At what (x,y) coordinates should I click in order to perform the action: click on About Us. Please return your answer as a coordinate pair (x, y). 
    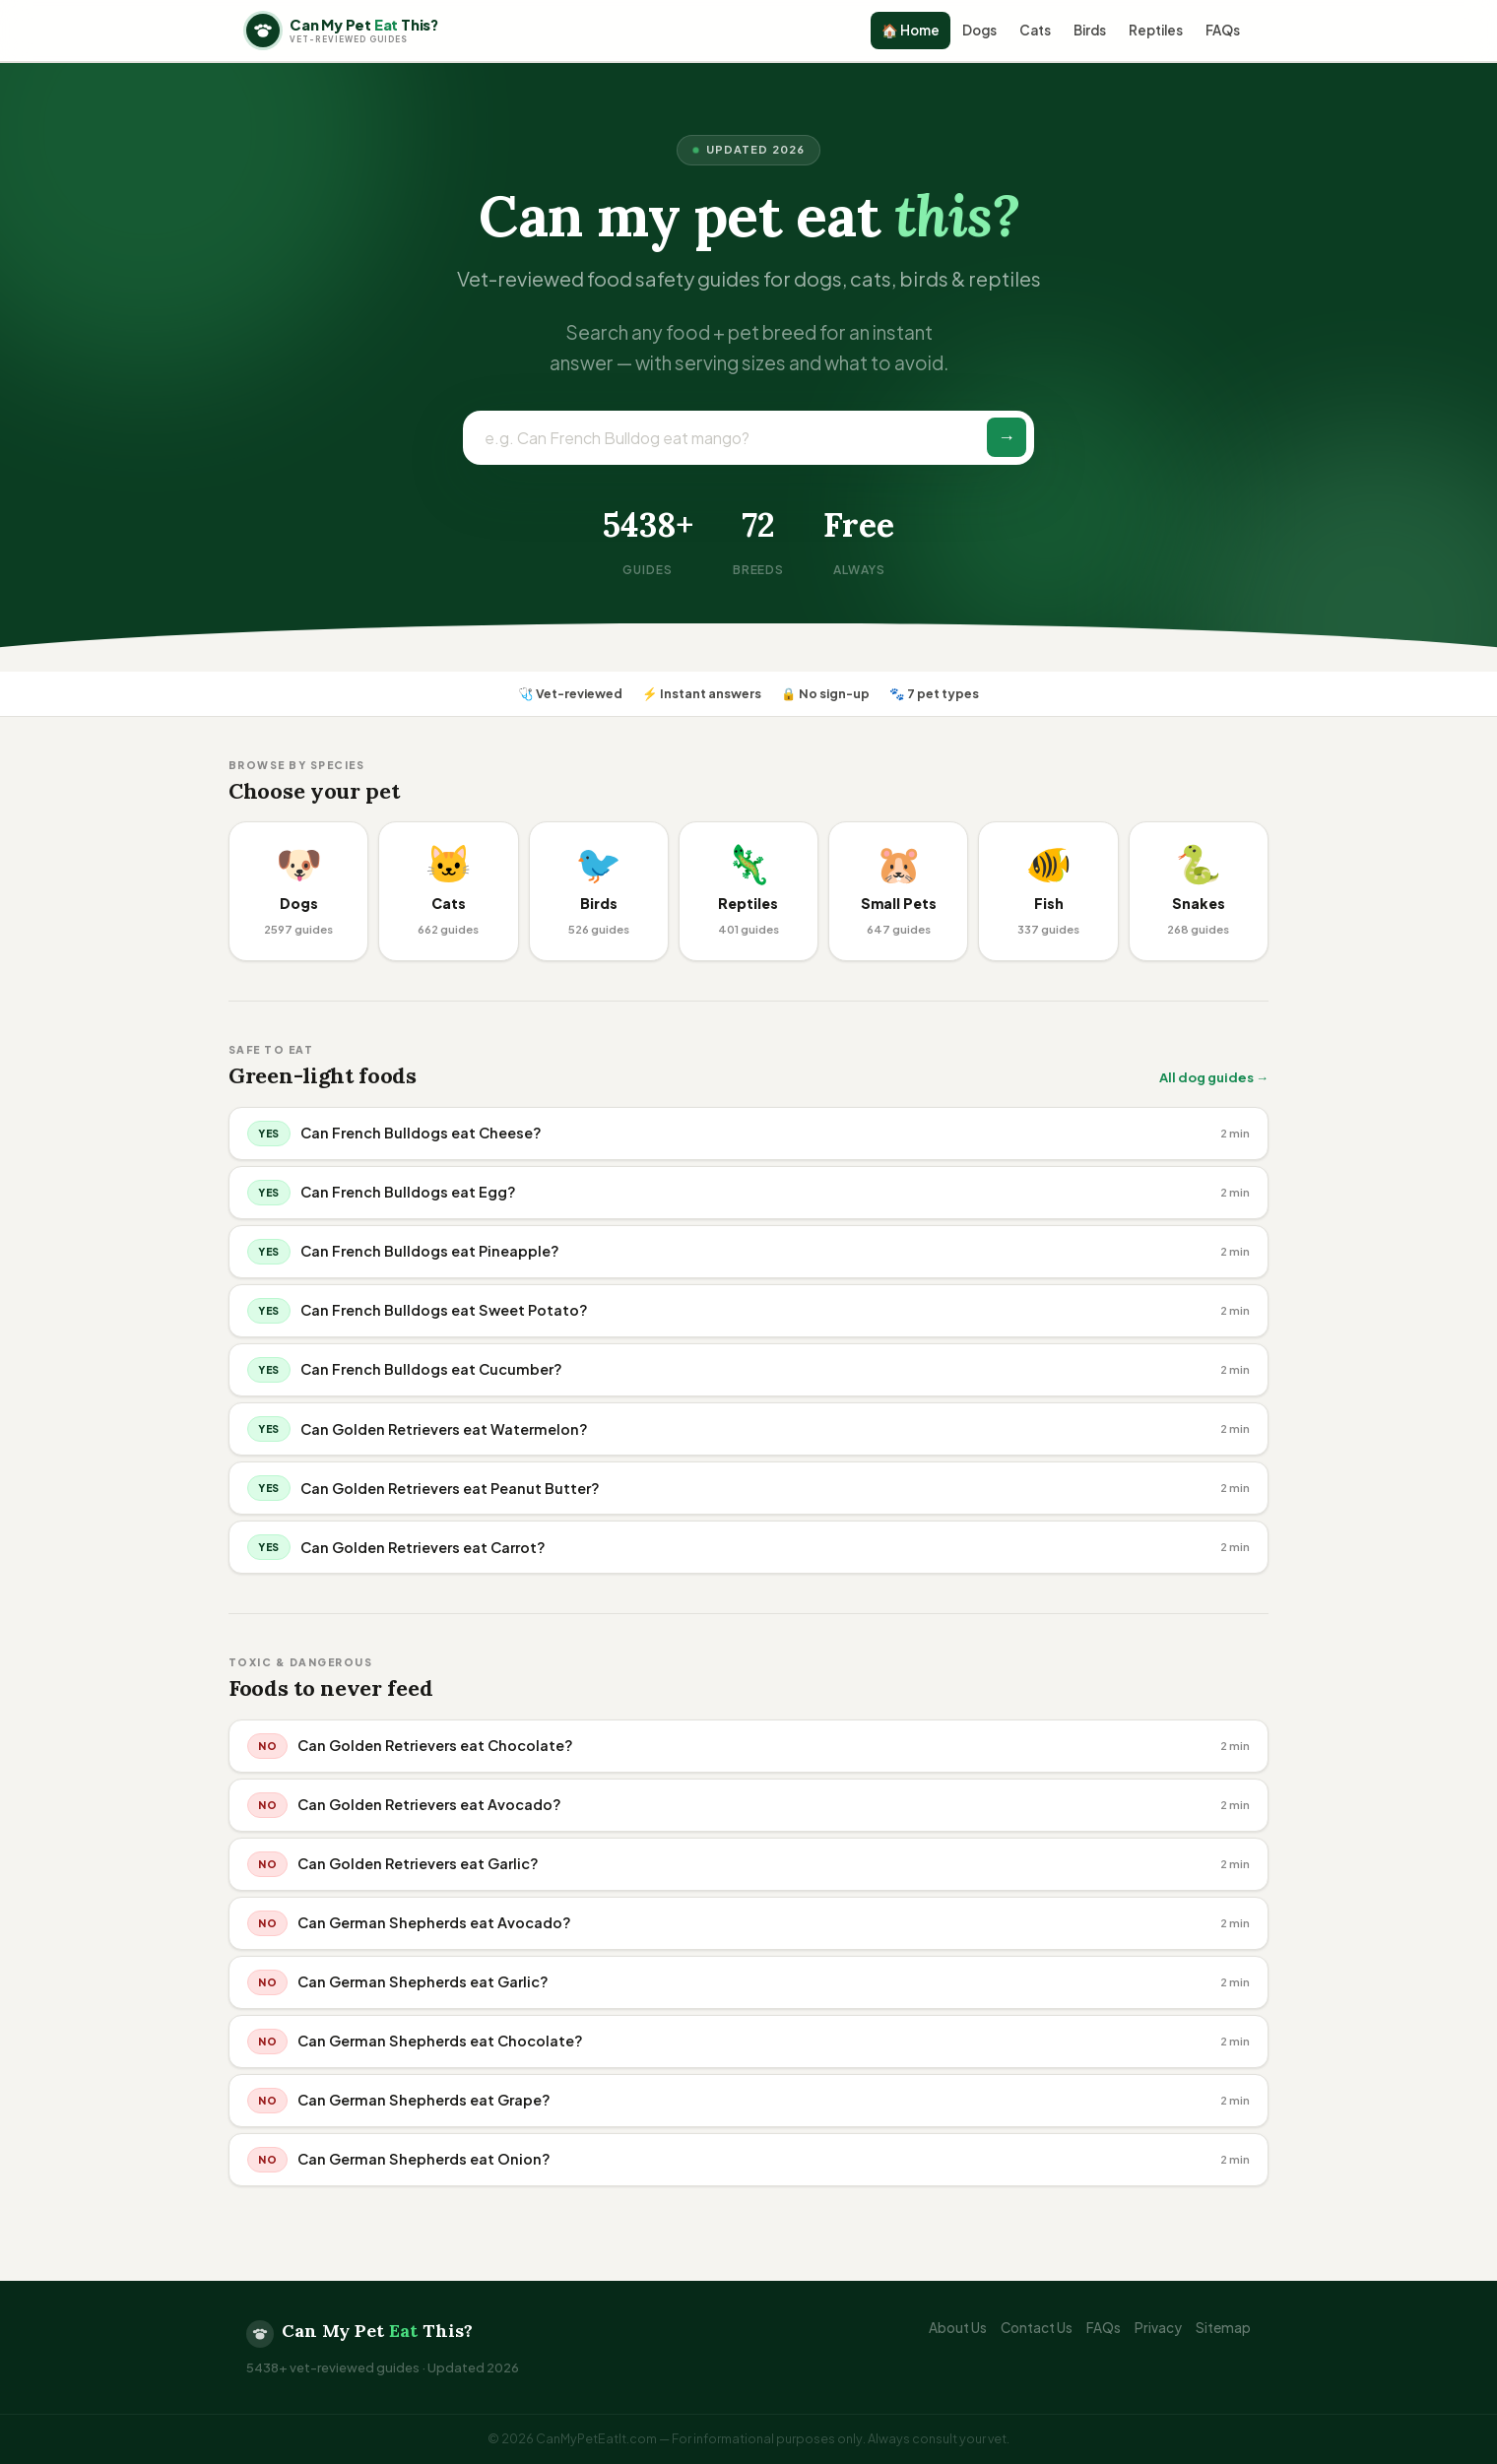
    Looking at the image, I should click on (958, 2327).